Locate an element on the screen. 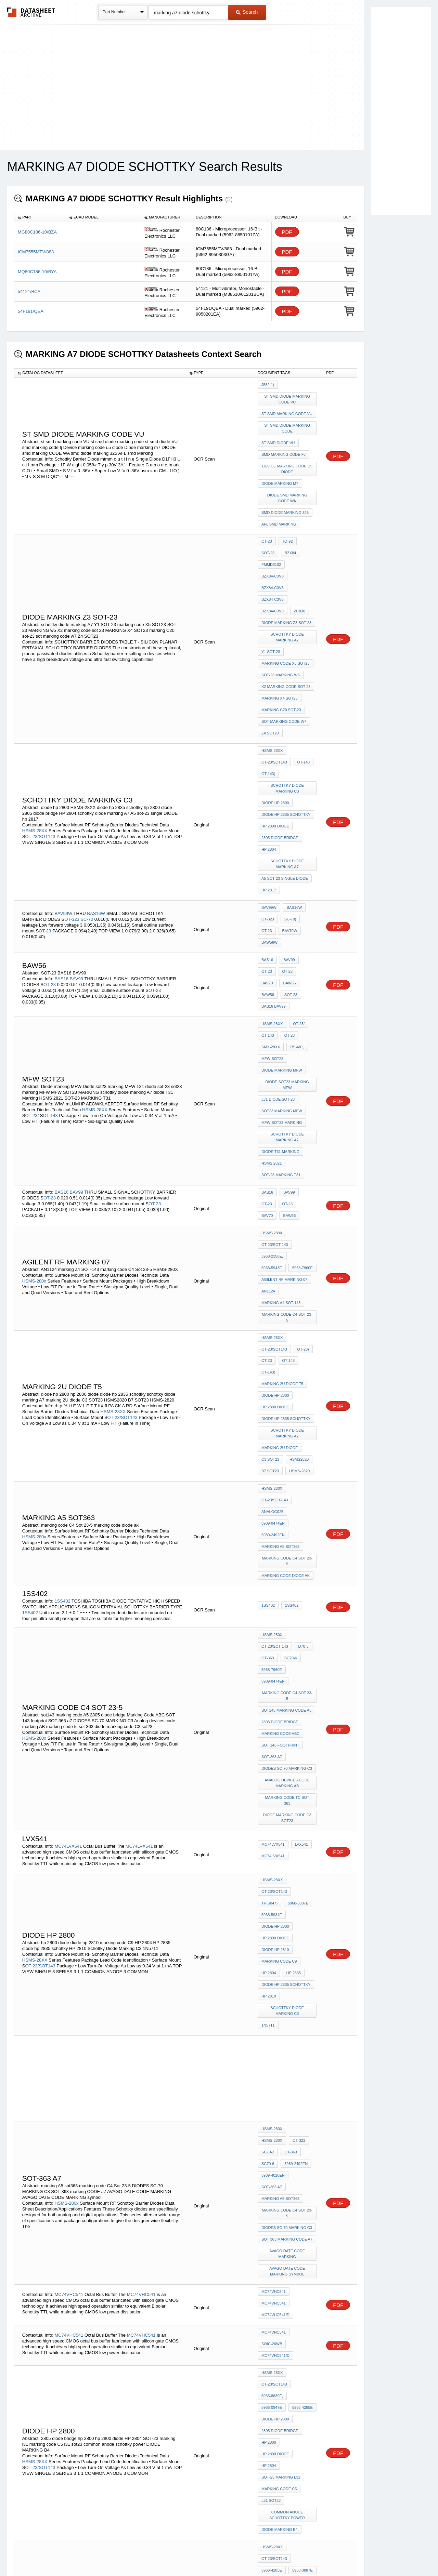 The height and width of the screenshot is (2576, 438). mark a7 sot23 DIODE is located at coordinates (282, 2262).